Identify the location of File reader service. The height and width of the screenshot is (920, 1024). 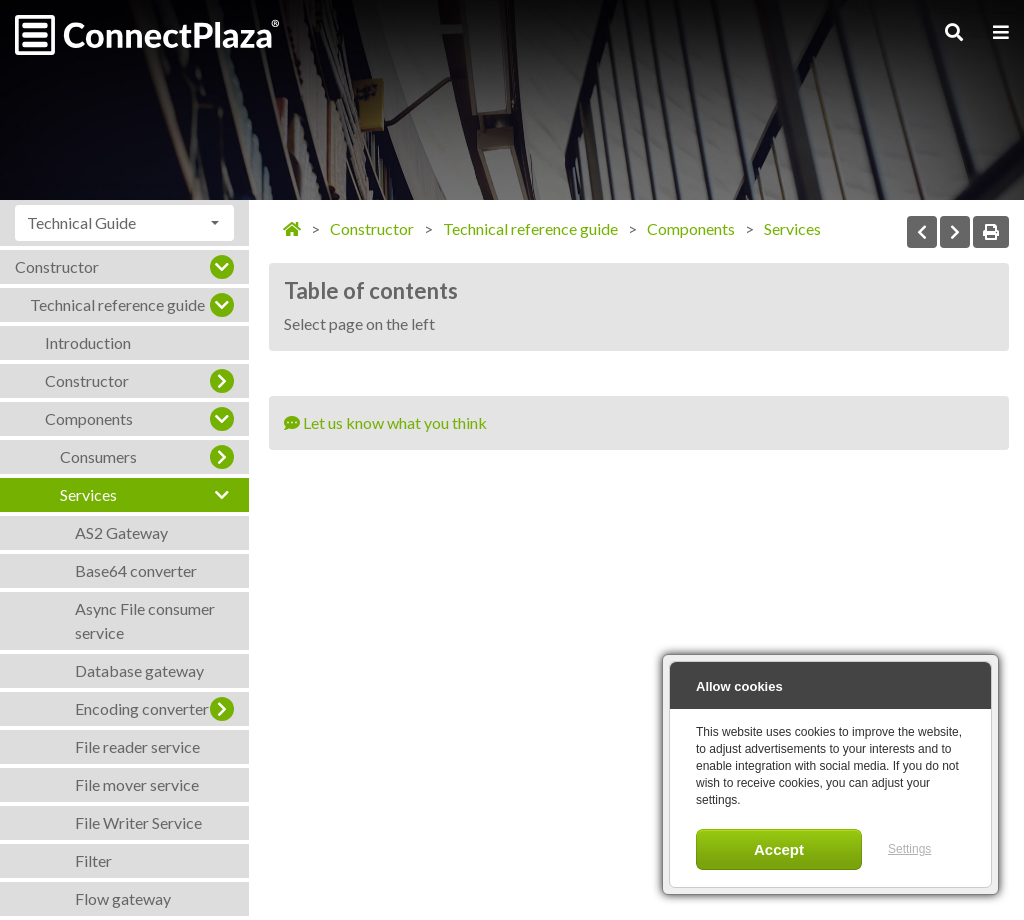
(137, 746).